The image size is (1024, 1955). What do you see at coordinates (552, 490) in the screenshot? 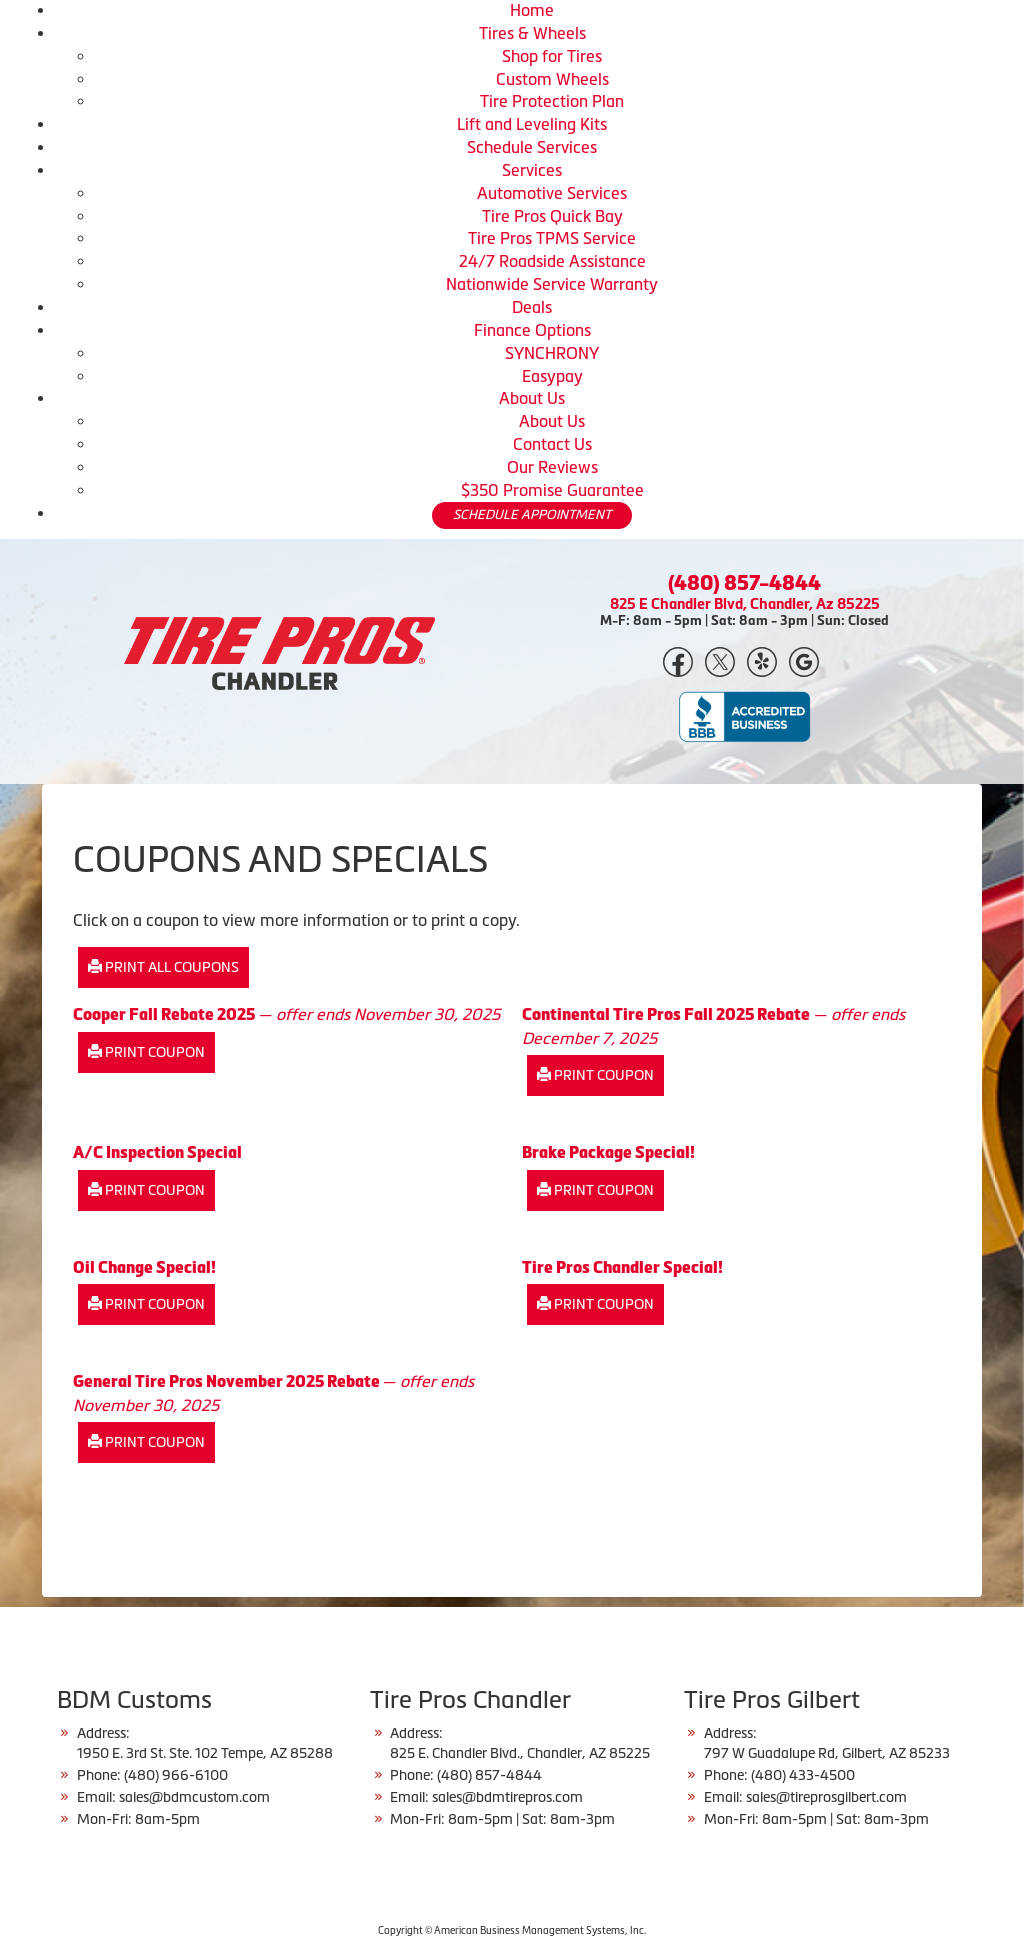
I see `$350 Promise Guarantee` at bounding box center [552, 490].